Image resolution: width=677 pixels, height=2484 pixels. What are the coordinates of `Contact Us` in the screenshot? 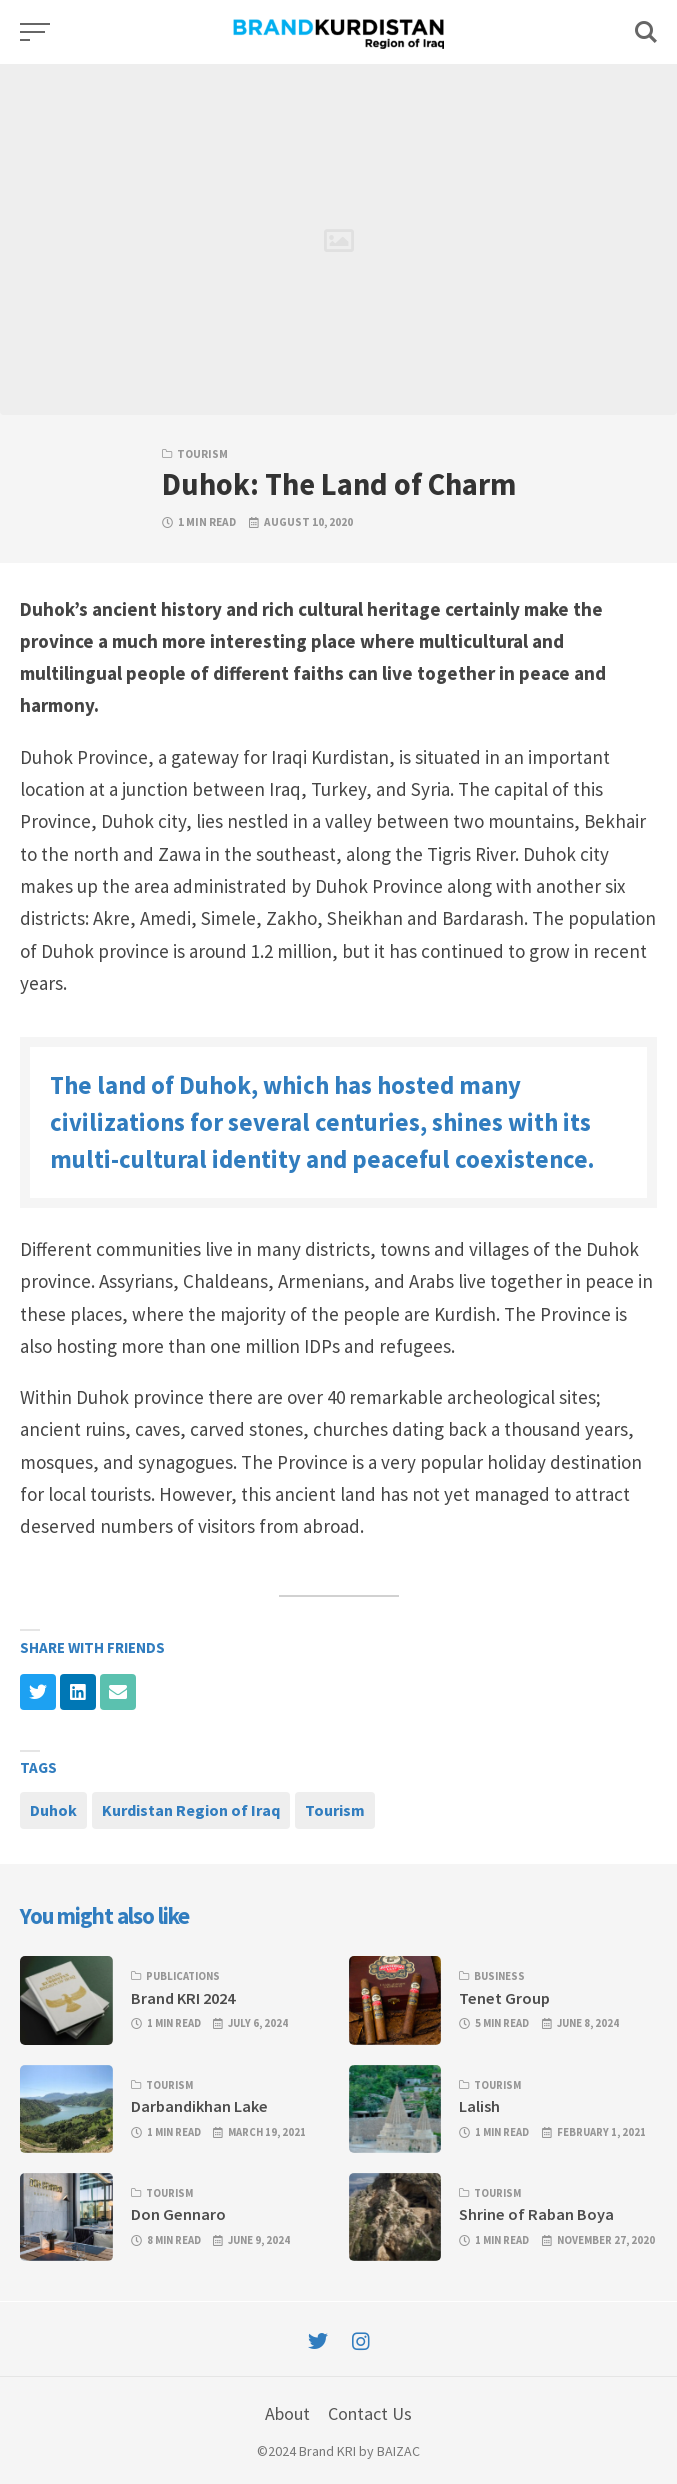 It's located at (370, 2413).